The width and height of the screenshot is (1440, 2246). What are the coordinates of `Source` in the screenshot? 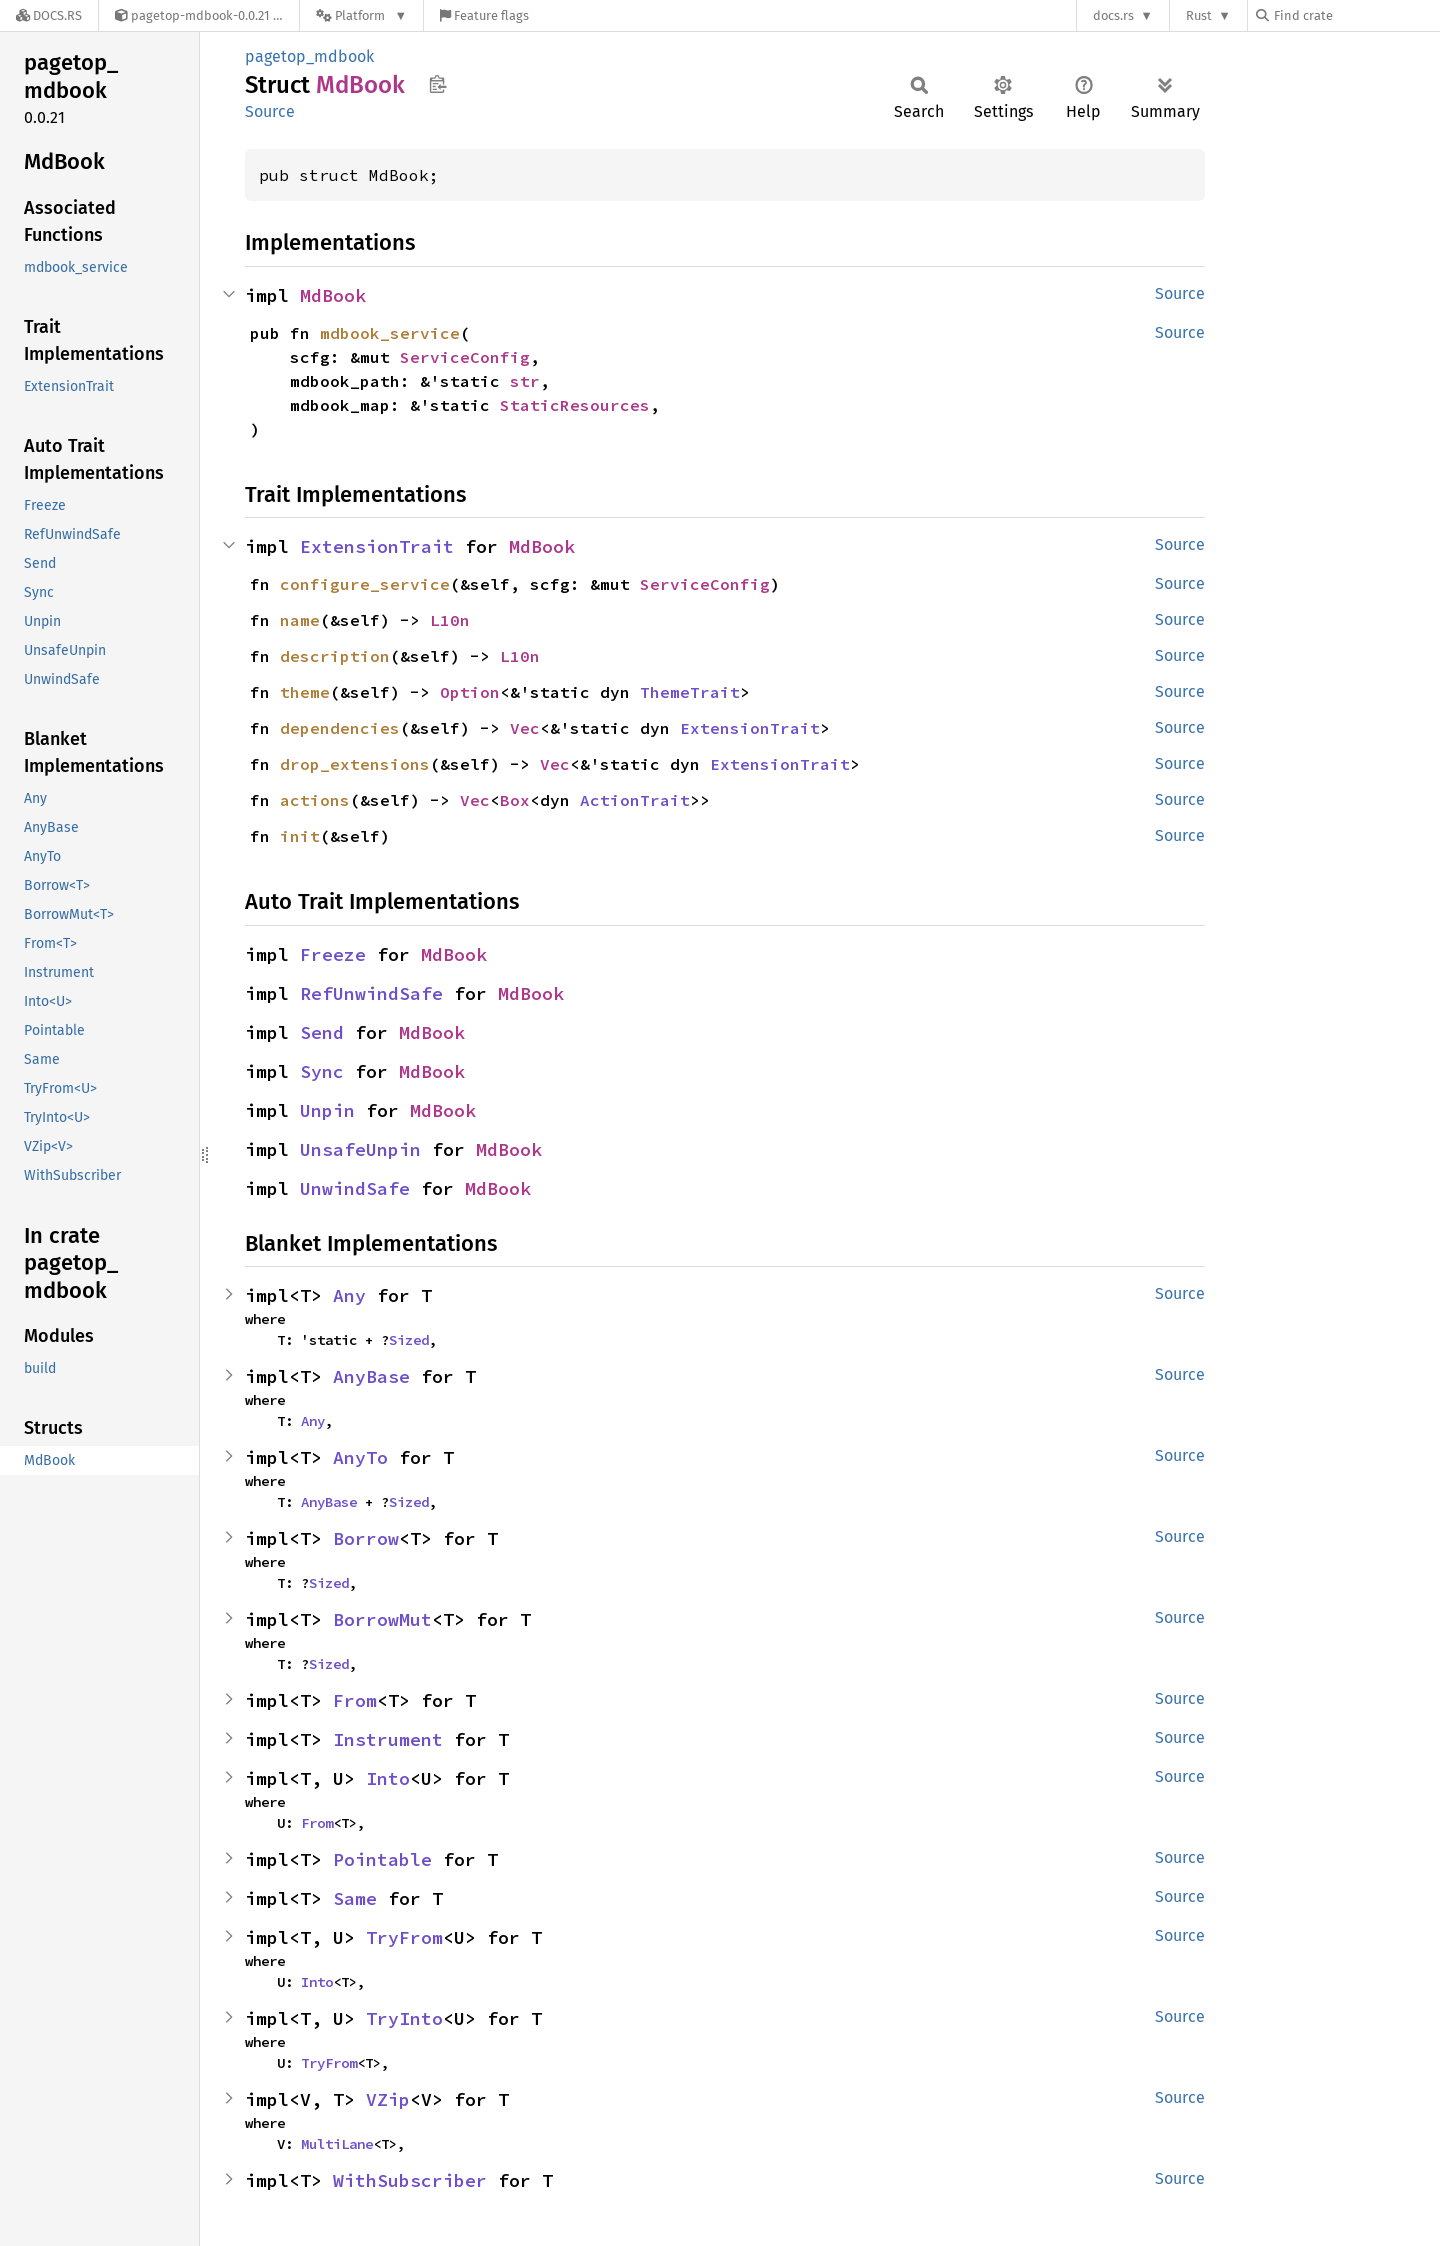 It's located at (270, 111).